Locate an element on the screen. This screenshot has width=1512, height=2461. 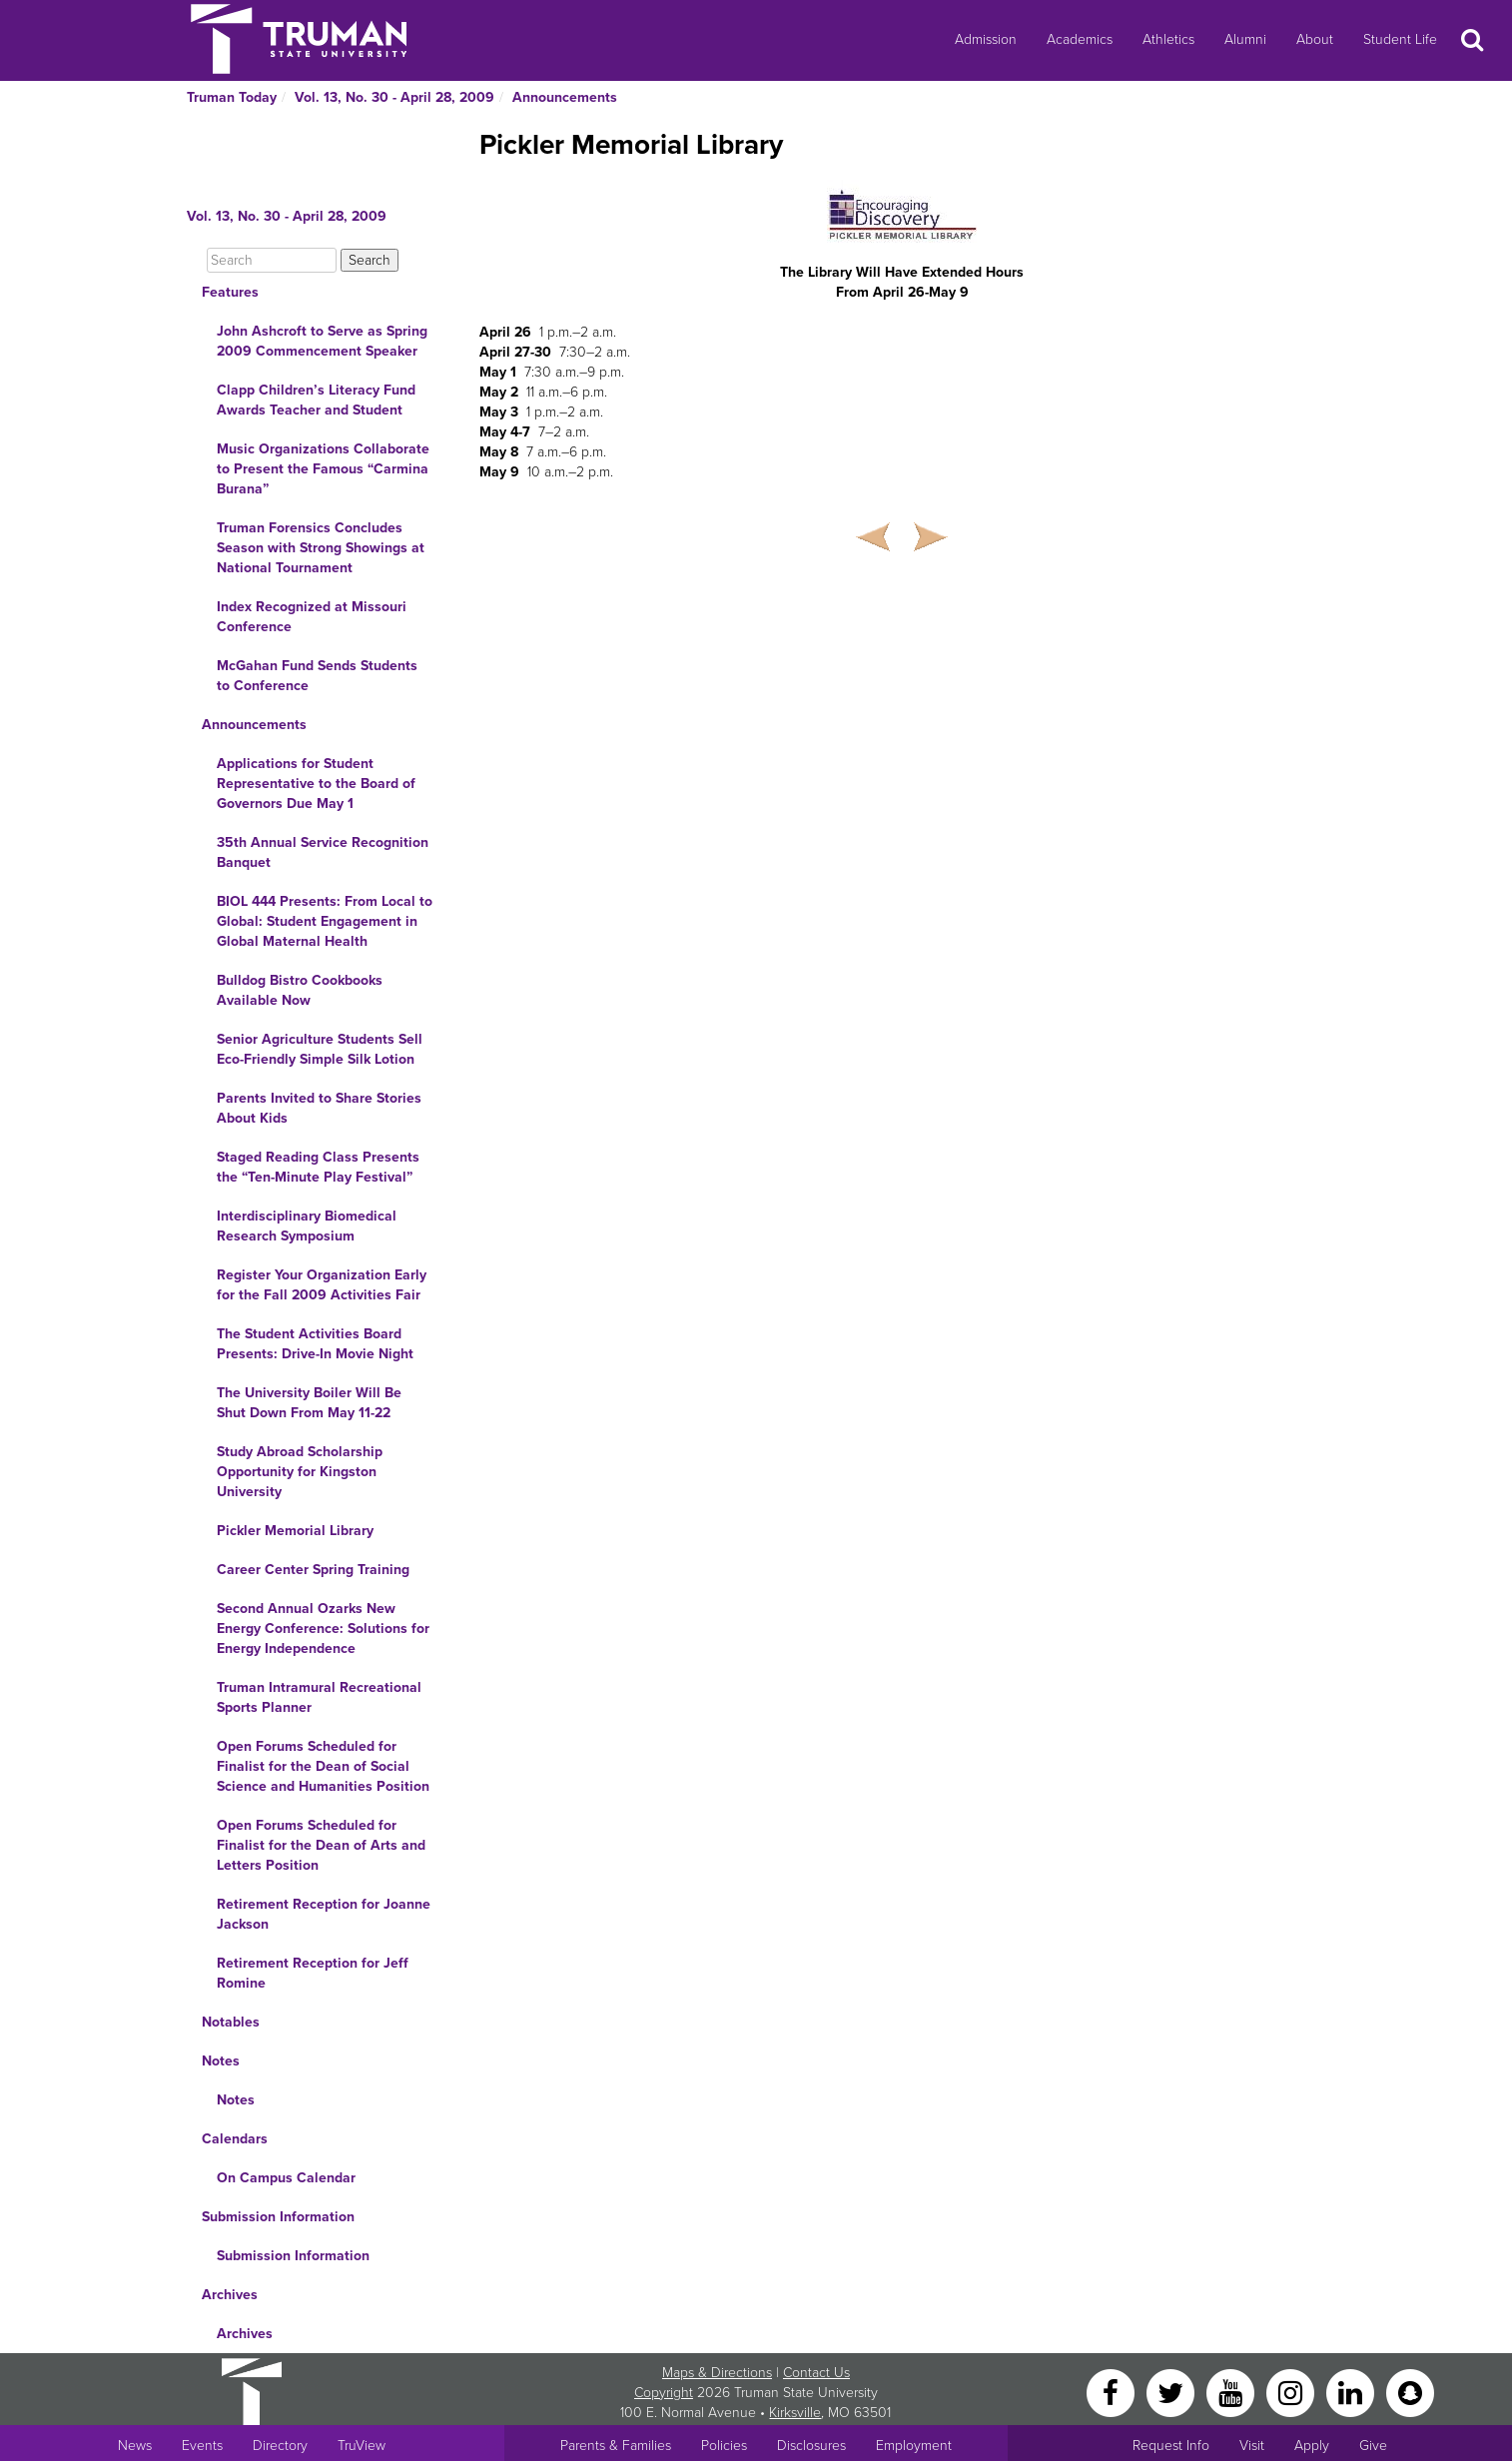
McGahan Fund Sends Students to Conference is located at coordinates (317, 675).